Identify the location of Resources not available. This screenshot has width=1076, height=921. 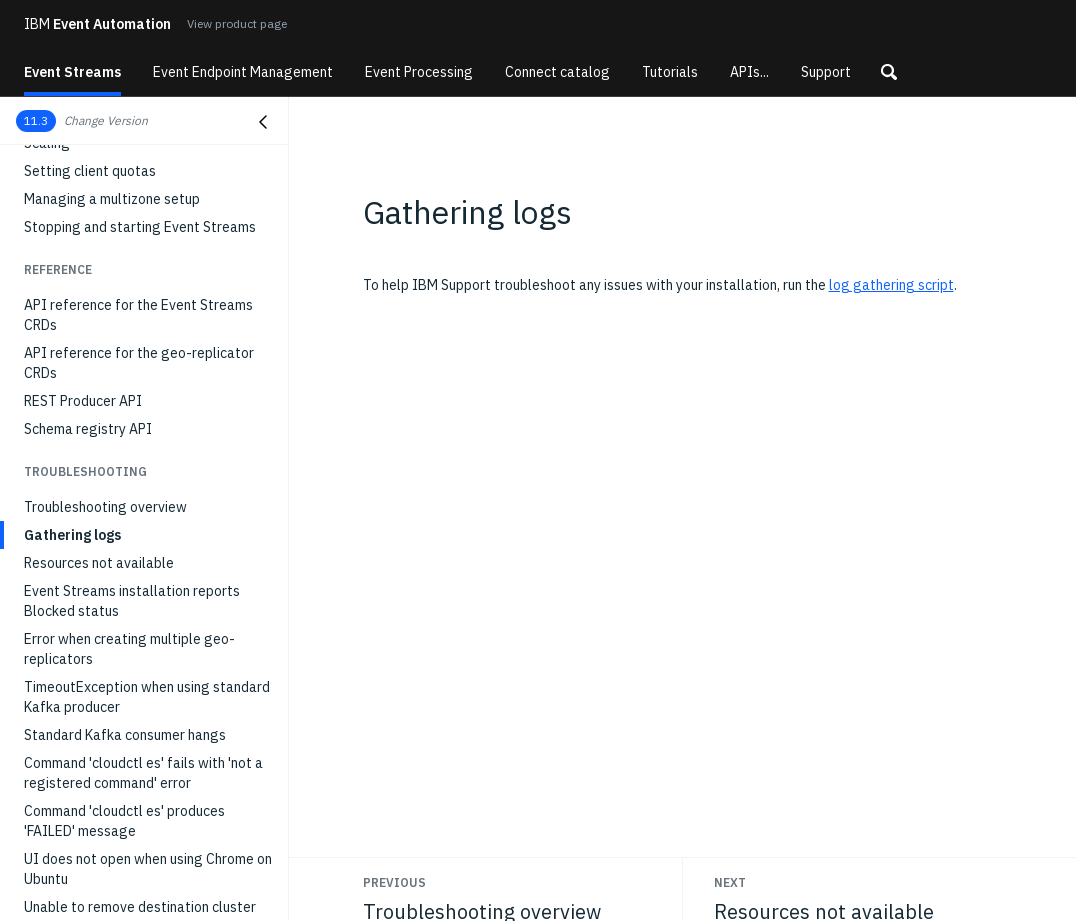
(99, 563).